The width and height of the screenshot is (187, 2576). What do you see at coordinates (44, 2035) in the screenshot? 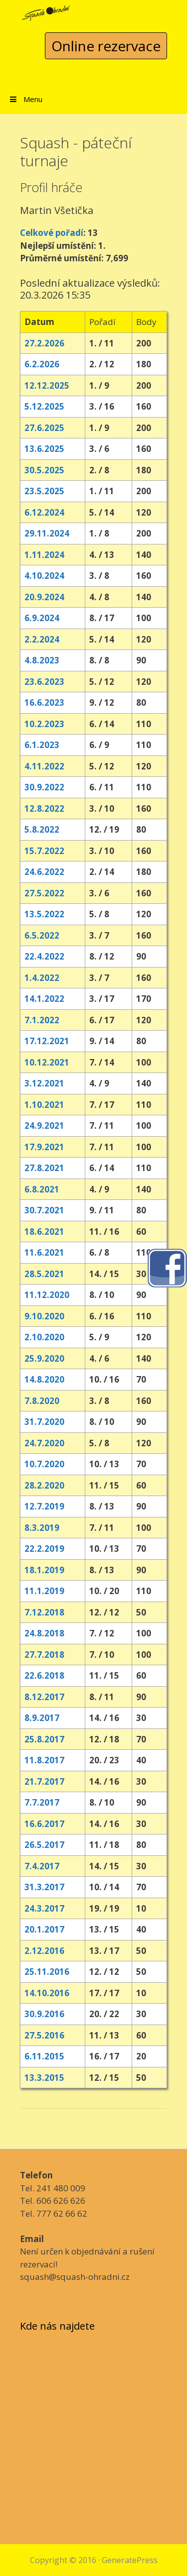
I see `27.5.2016` at bounding box center [44, 2035].